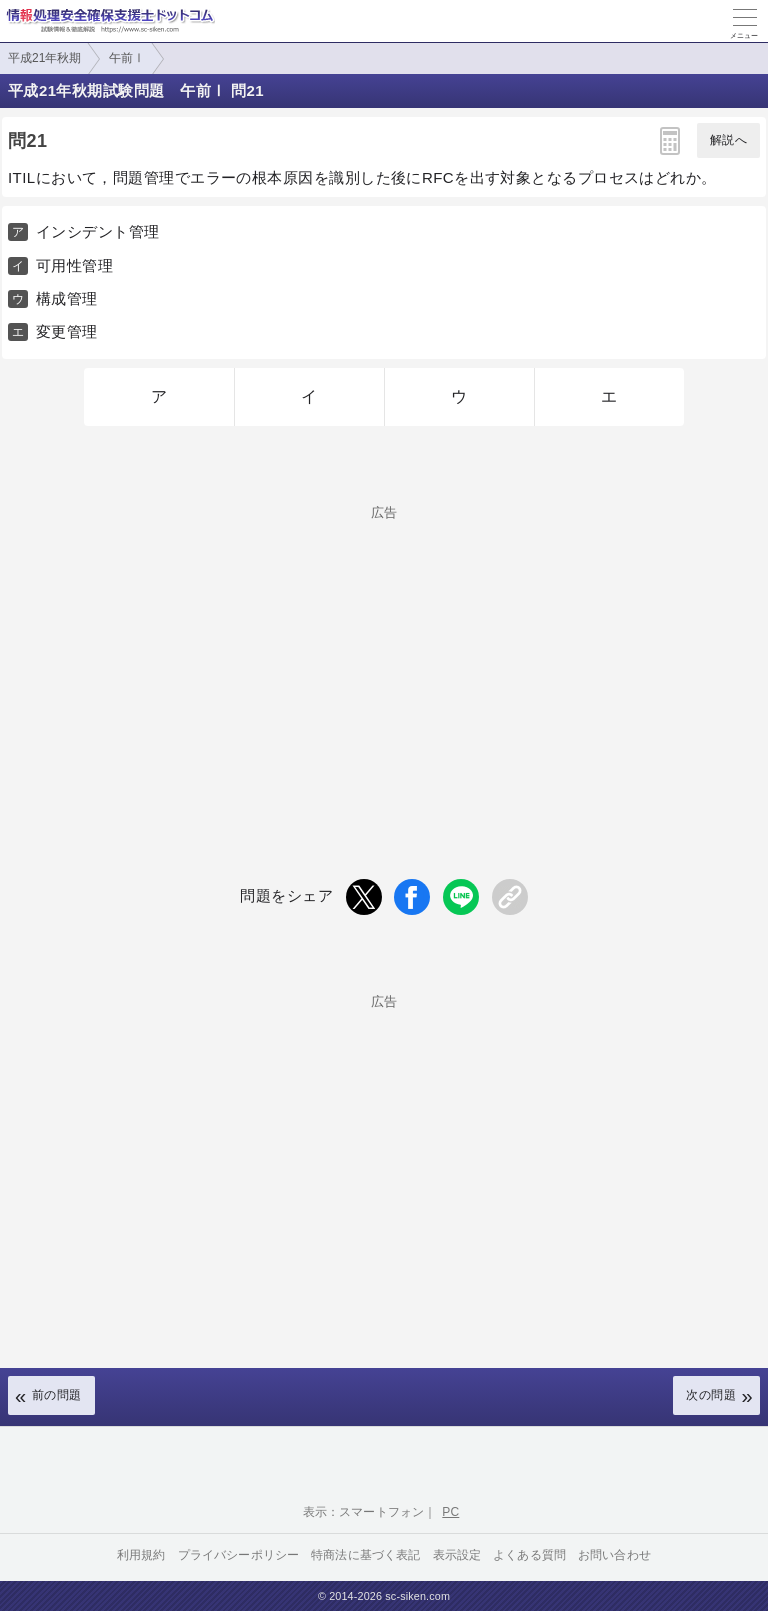  I want to click on お問い合わせ, so click(614, 1555).